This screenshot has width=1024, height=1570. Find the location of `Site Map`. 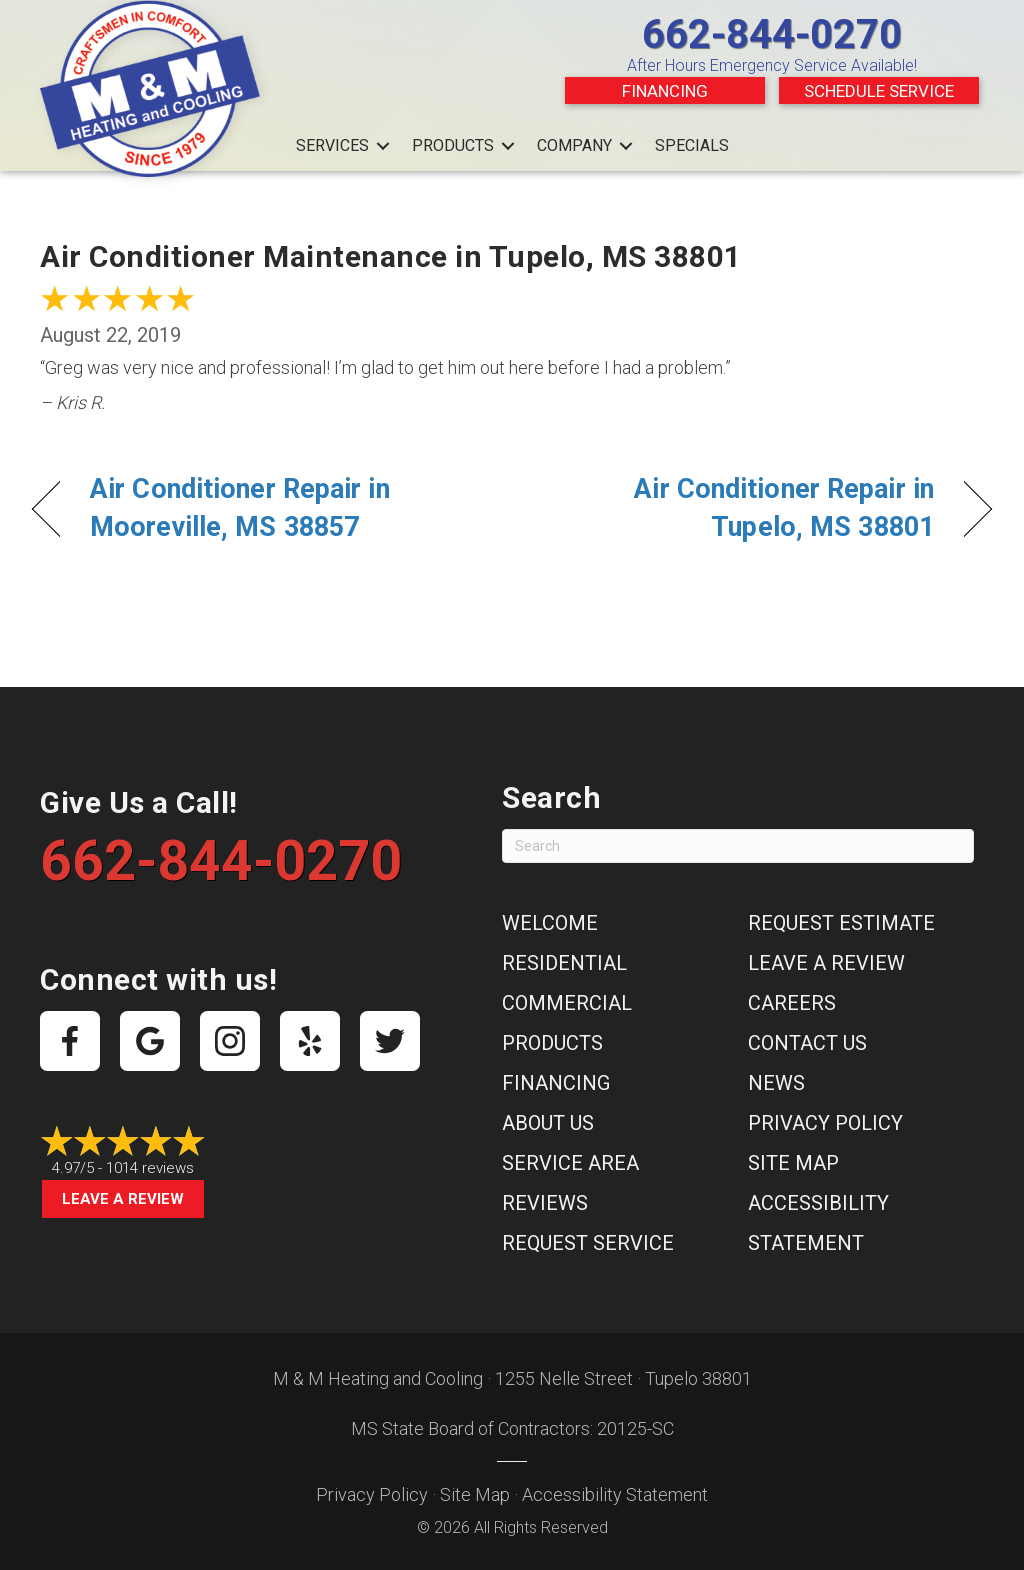

Site Map is located at coordinates (793, 1163).